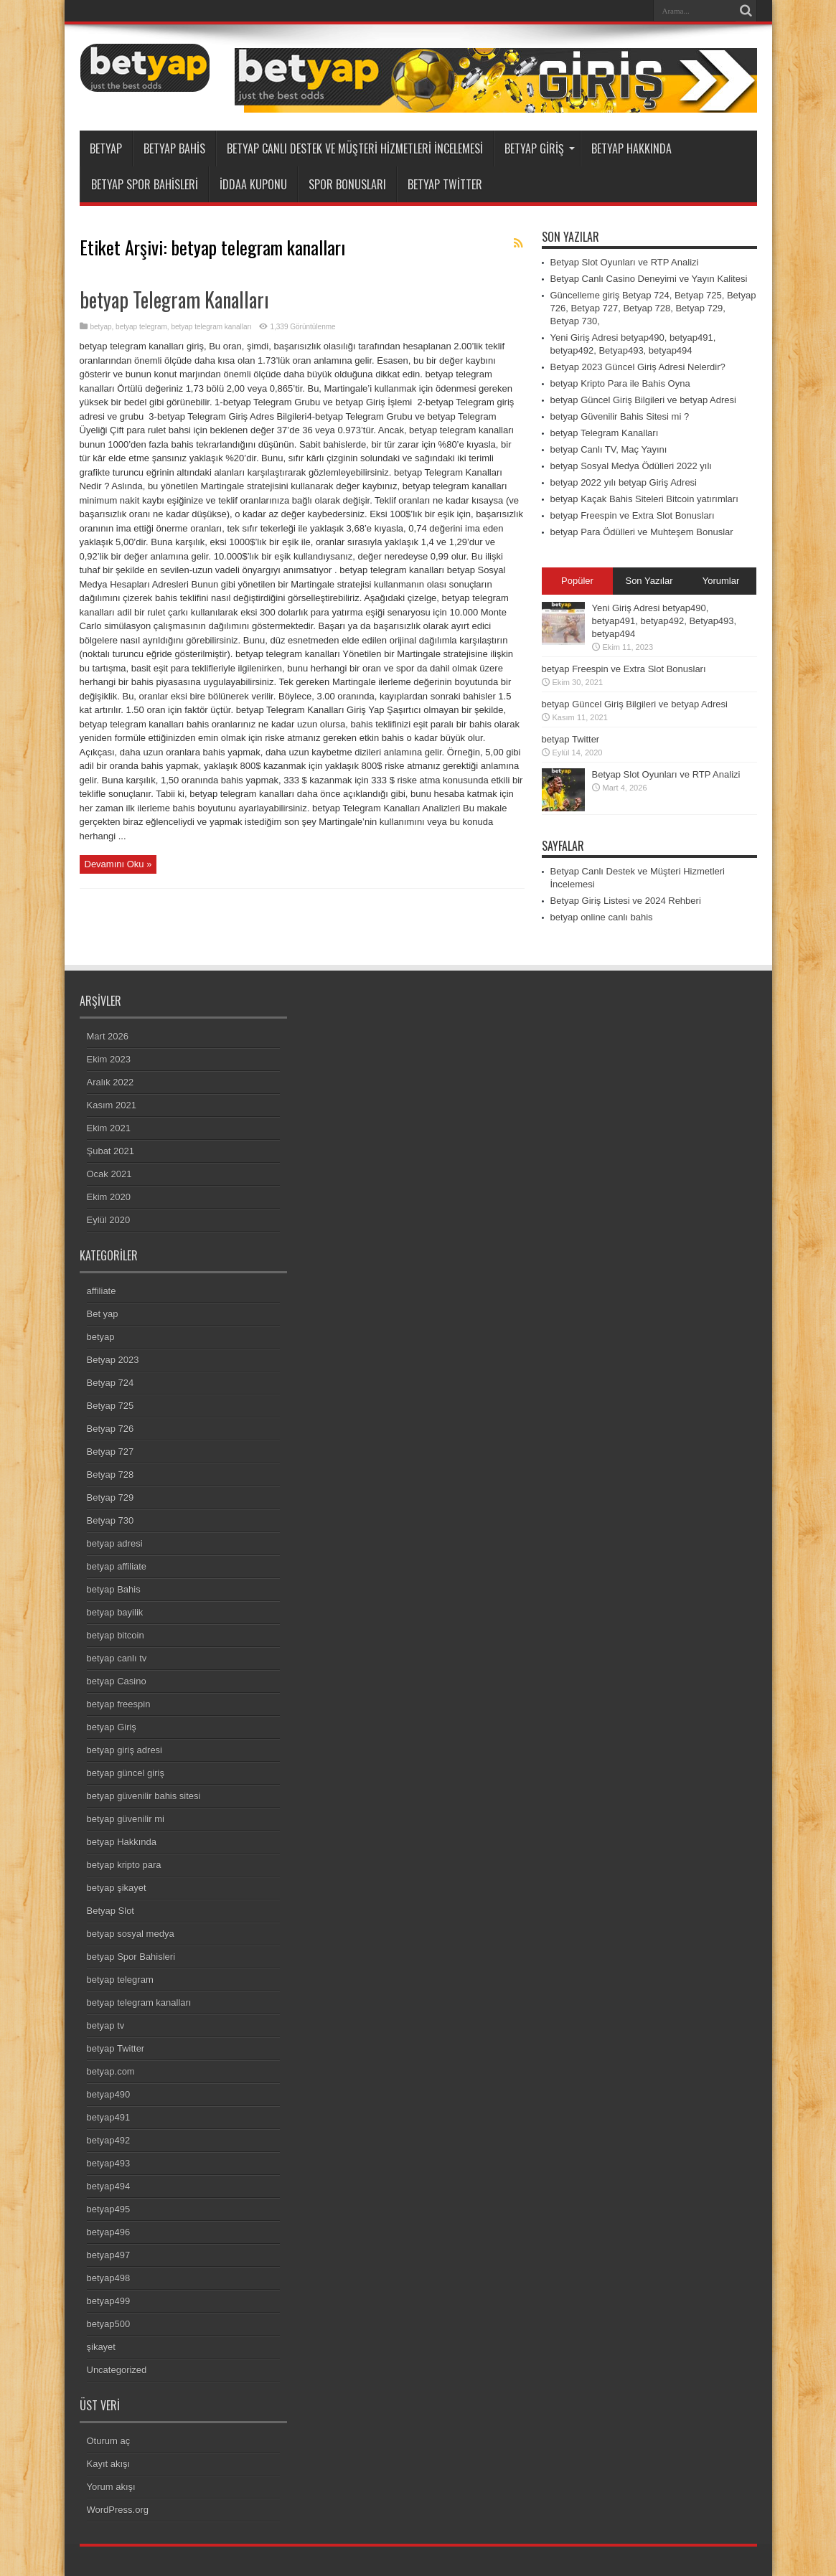 The image size is (836, 2576). Describe the element at coordinates (115, 1635) in the screenshot. I see `betyap bitcoin` at that location.